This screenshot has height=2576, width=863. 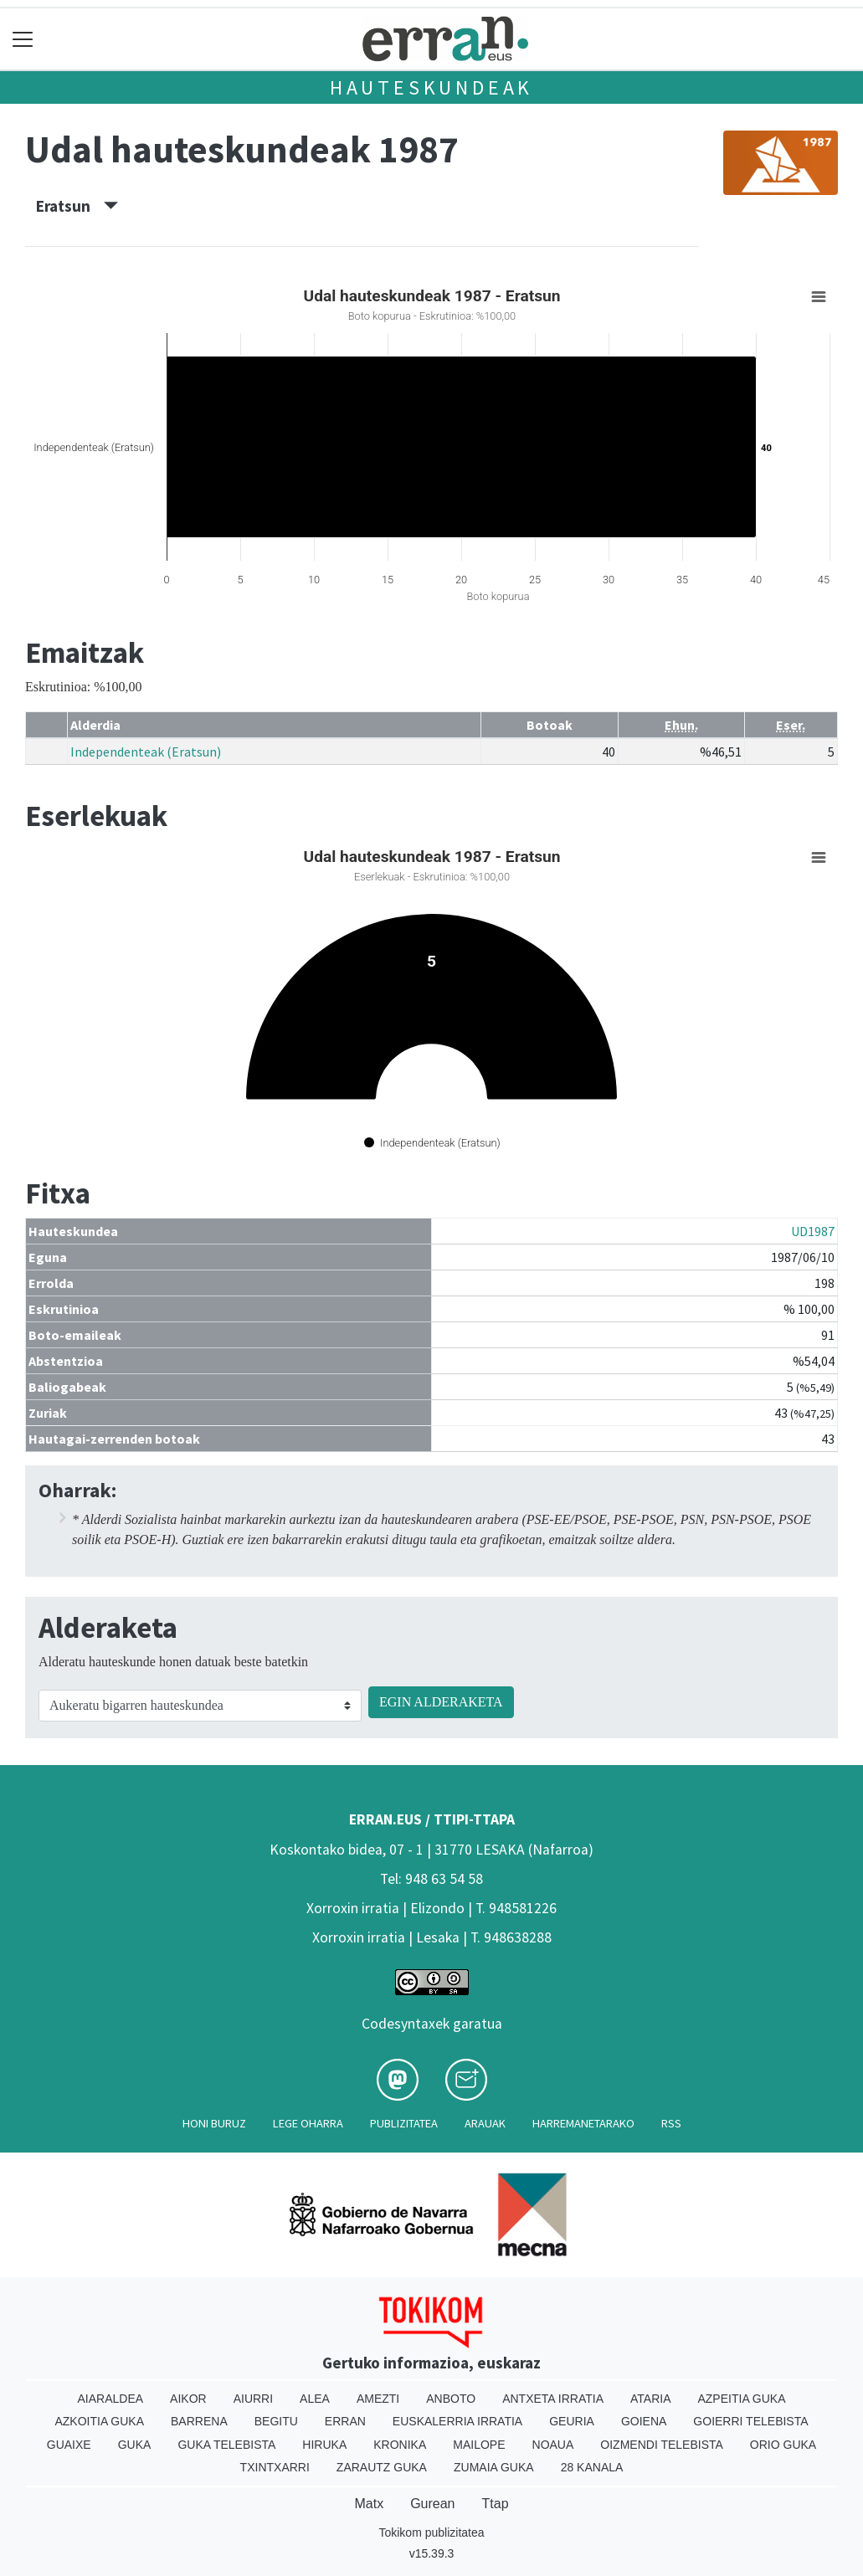 What do you see at coordinates (399, 2444) in the screenshot?
I see `Kronika` at bounding box center [399, 2444].